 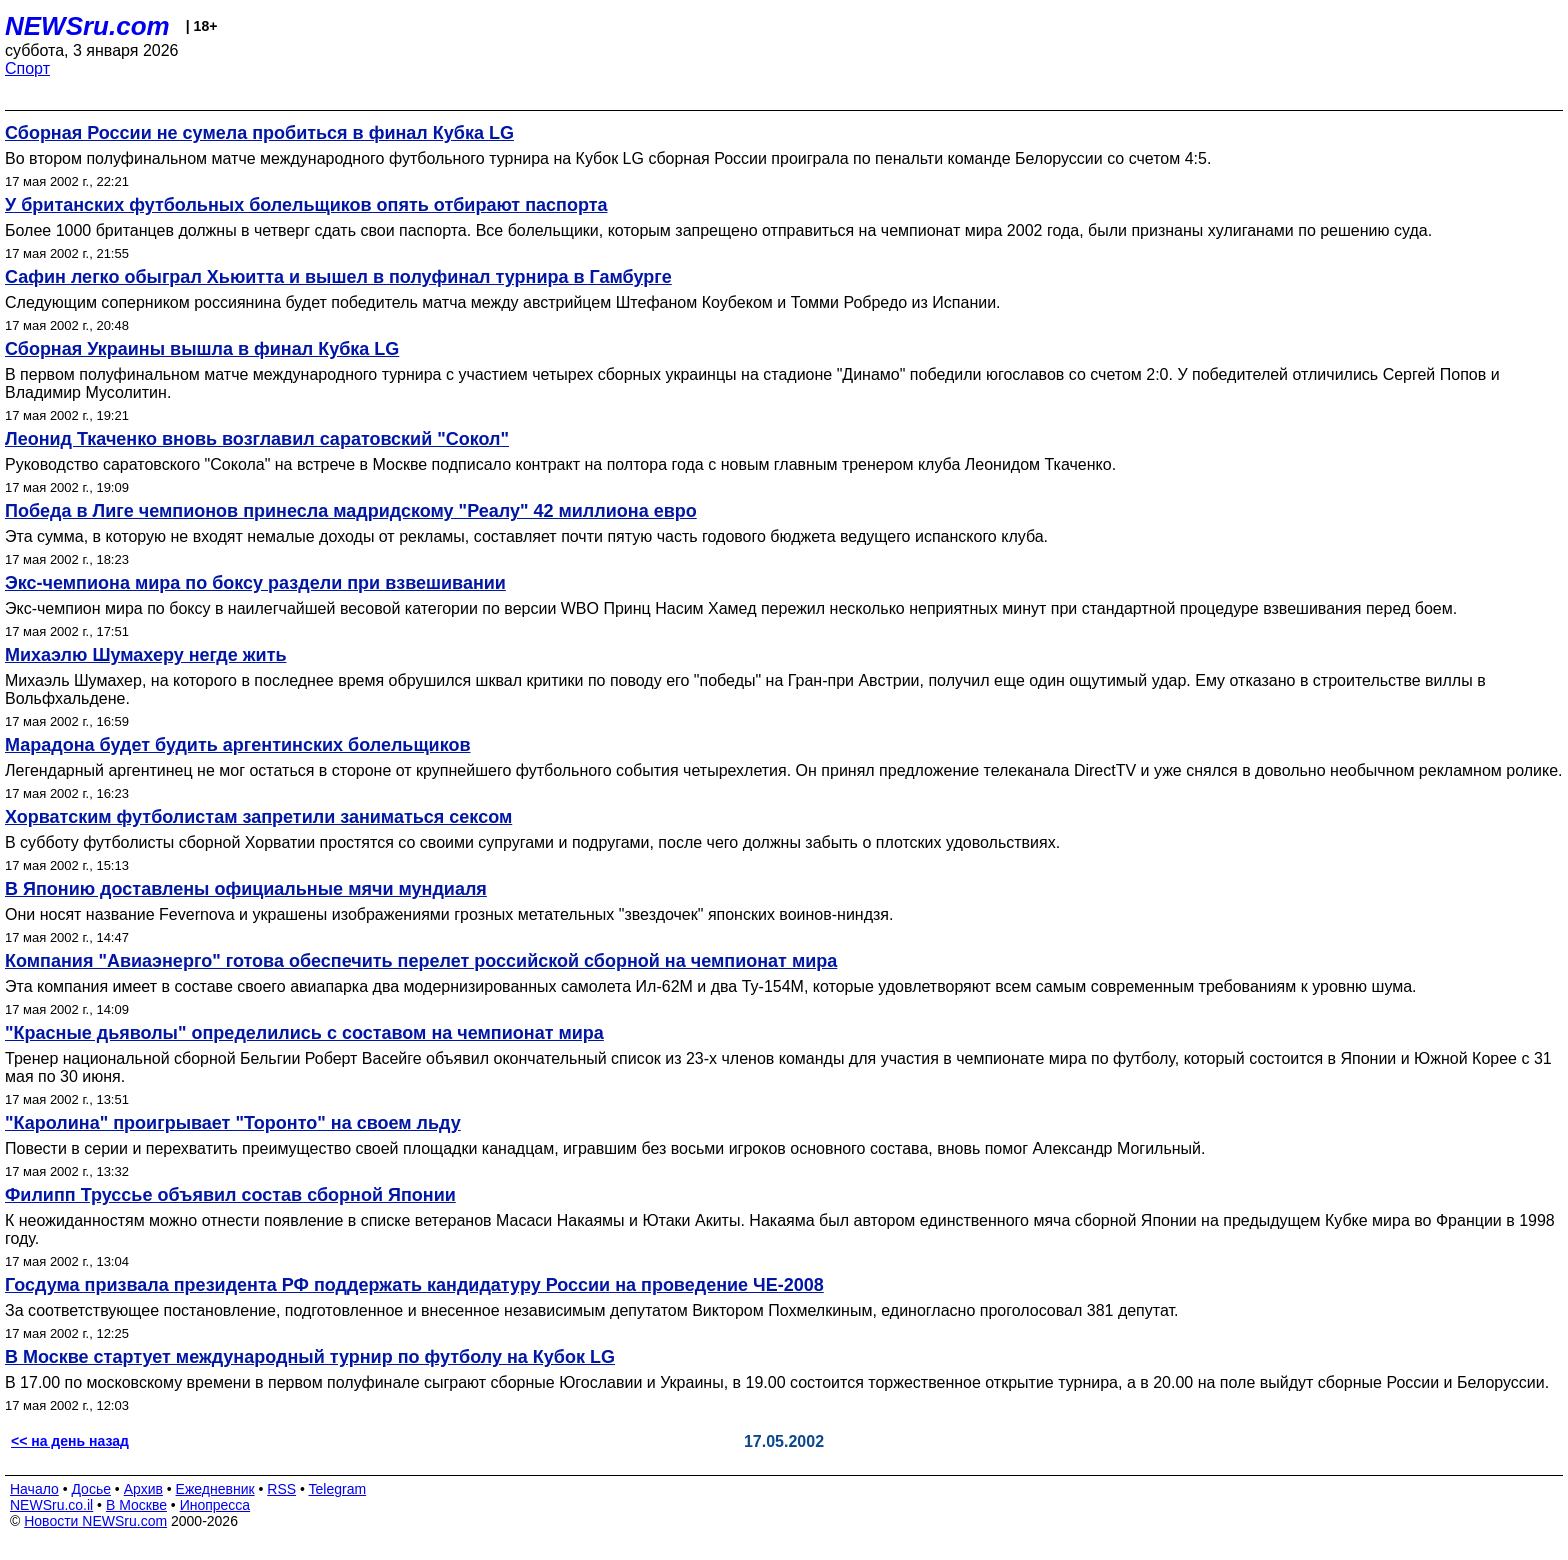 I want to click on Начало, so click(x=34, y=1489).